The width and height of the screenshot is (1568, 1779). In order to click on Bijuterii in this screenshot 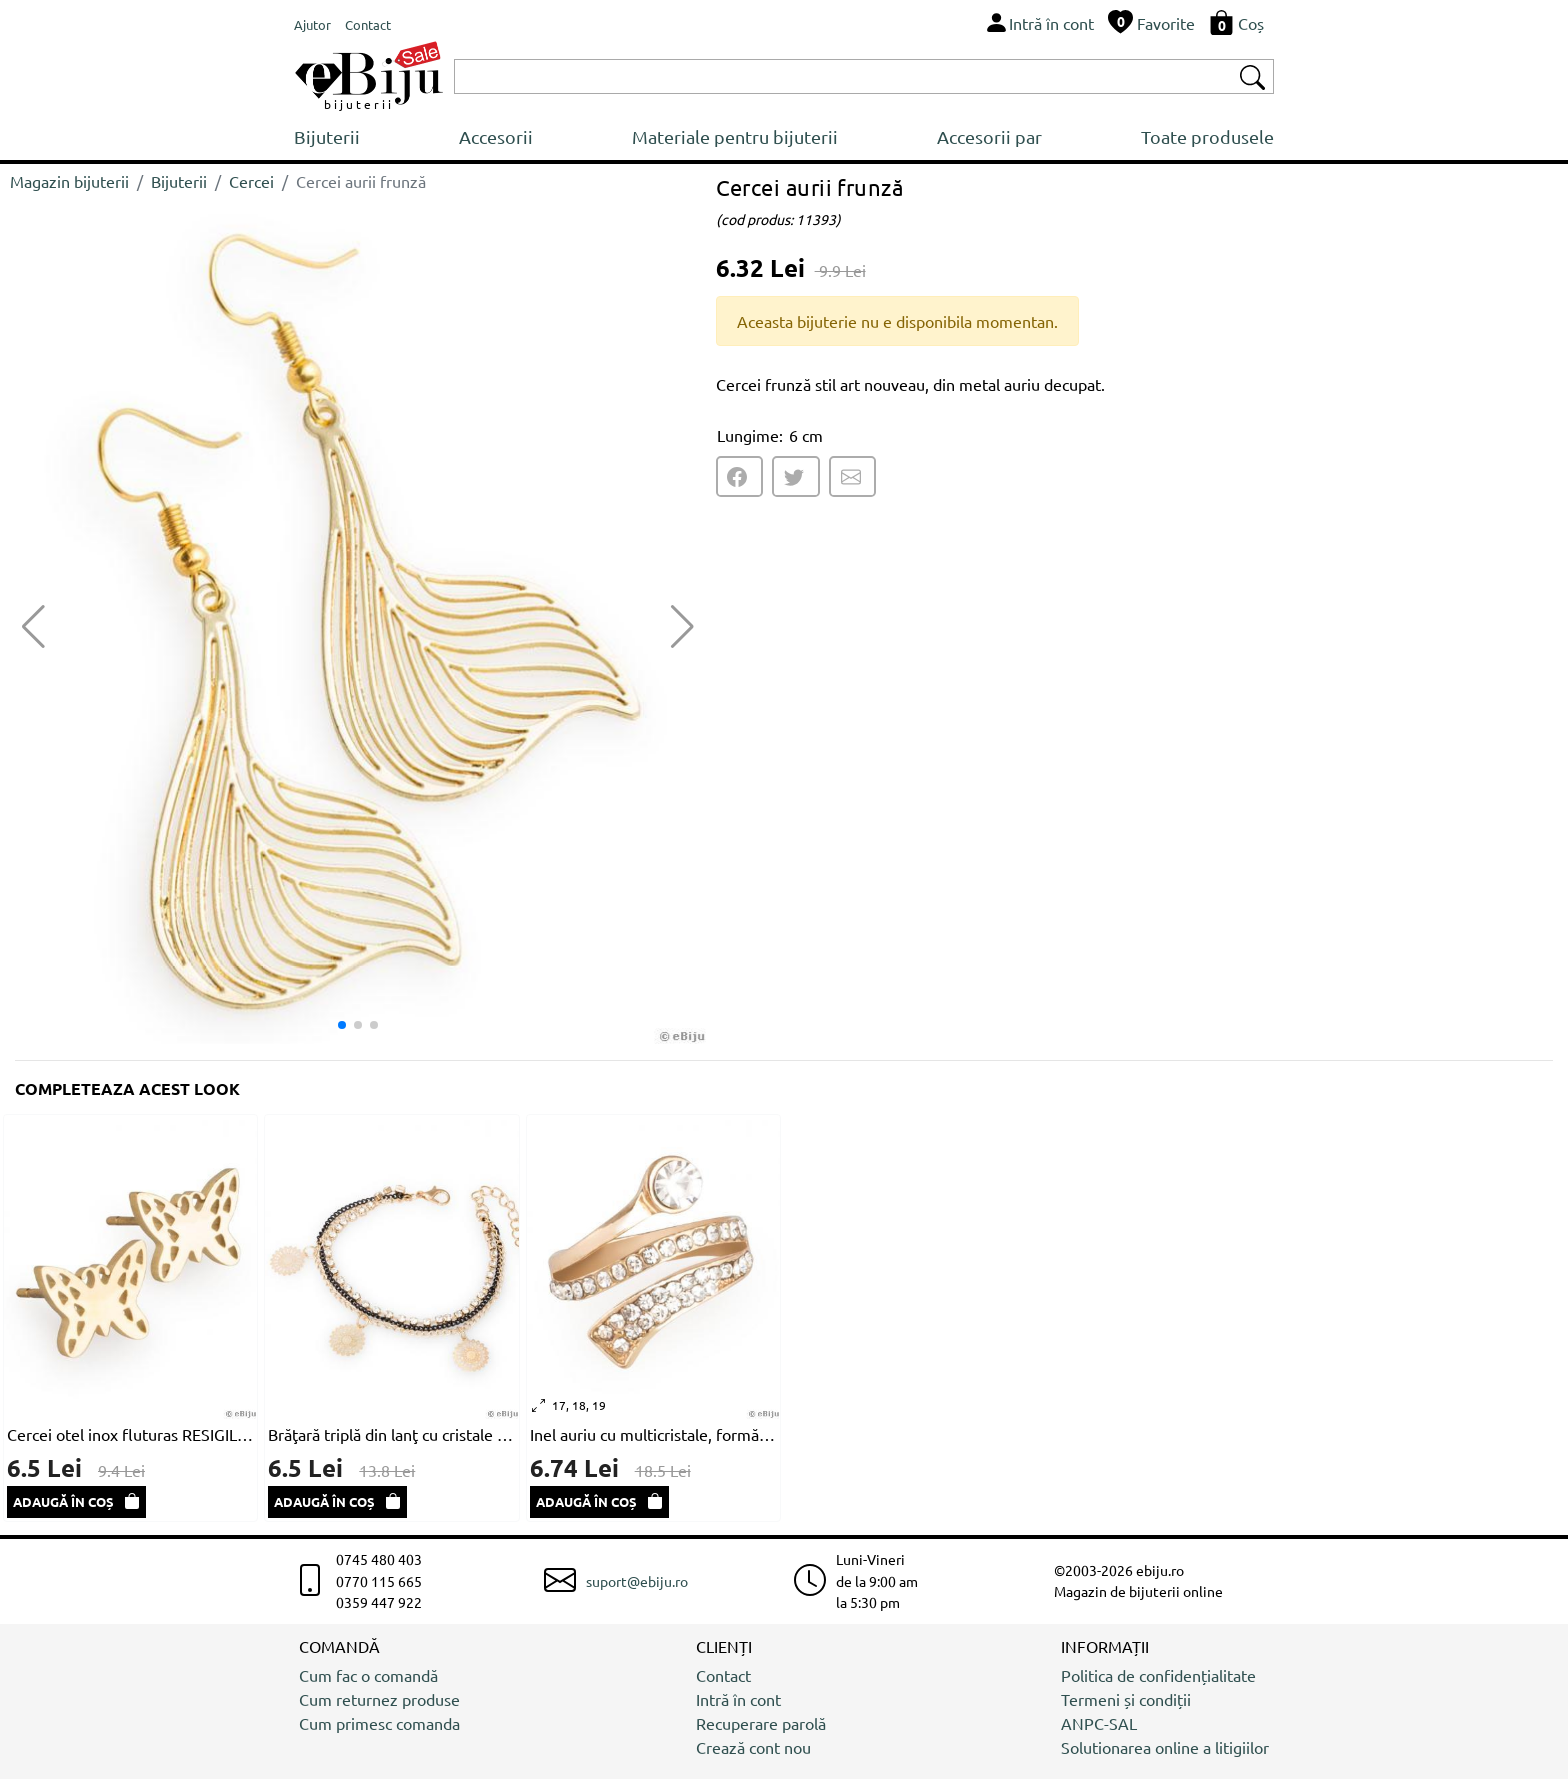, I will do `click(327, 136)`.